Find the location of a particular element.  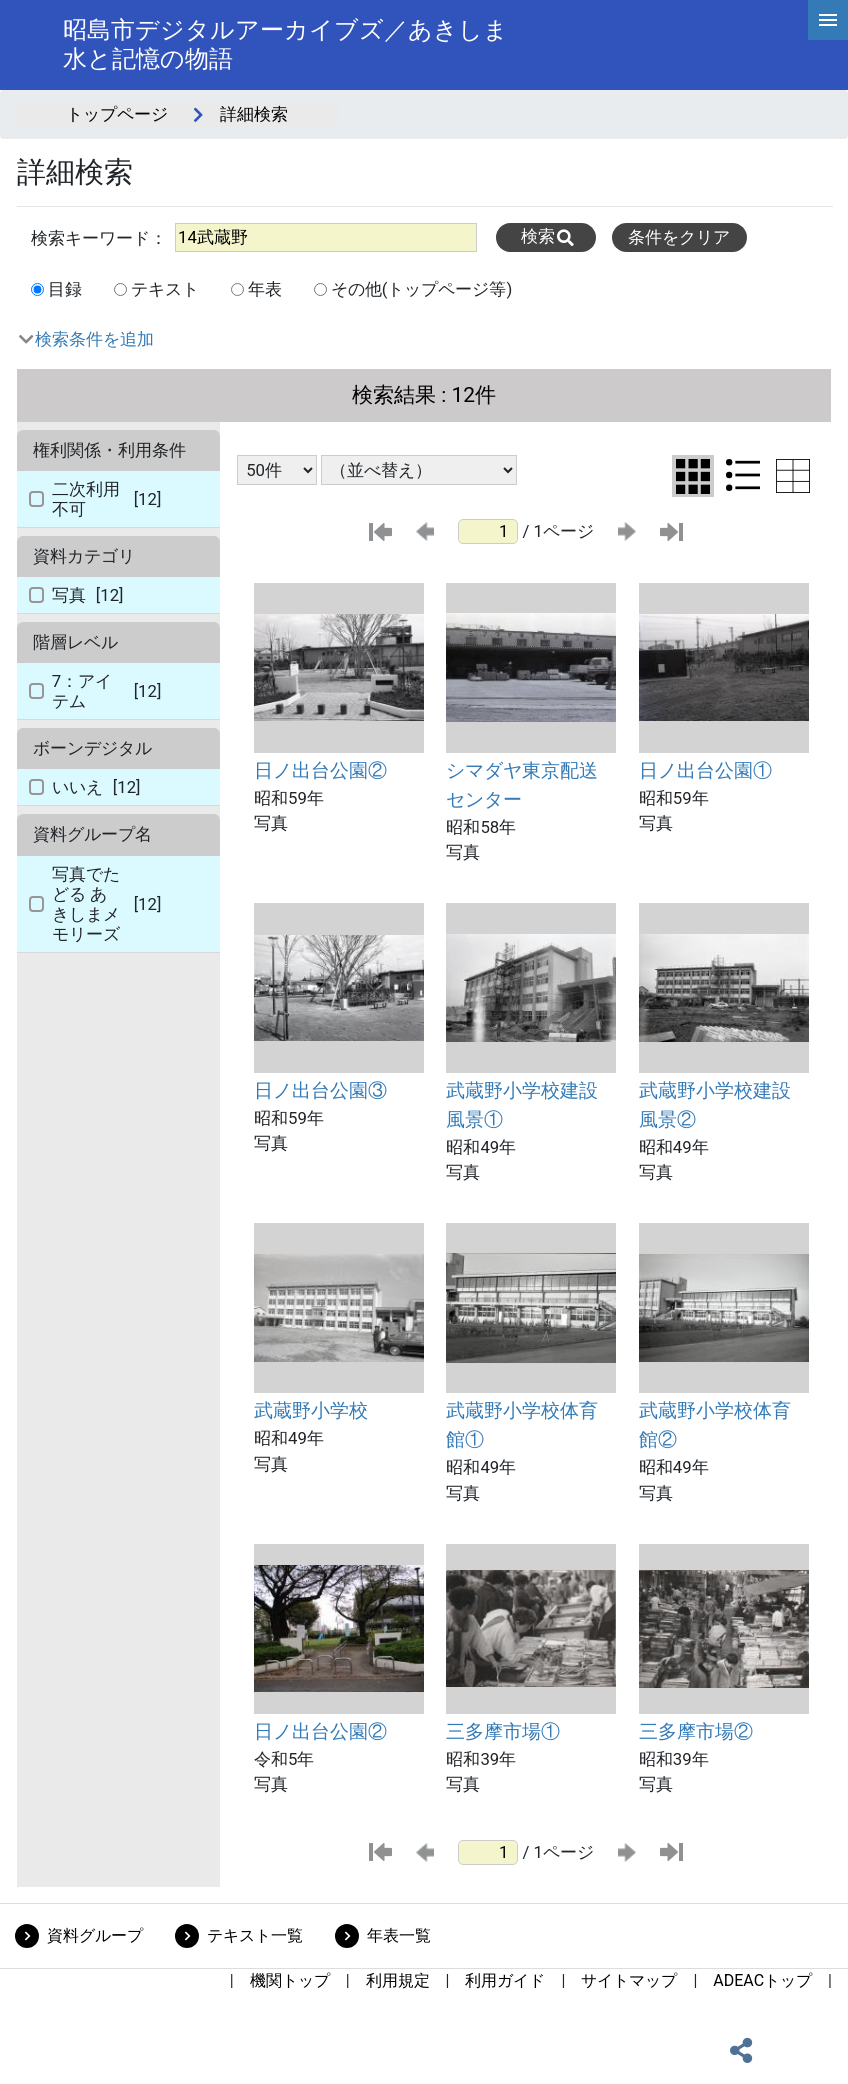

利用ガイド is located at coordinates (505, 1980).